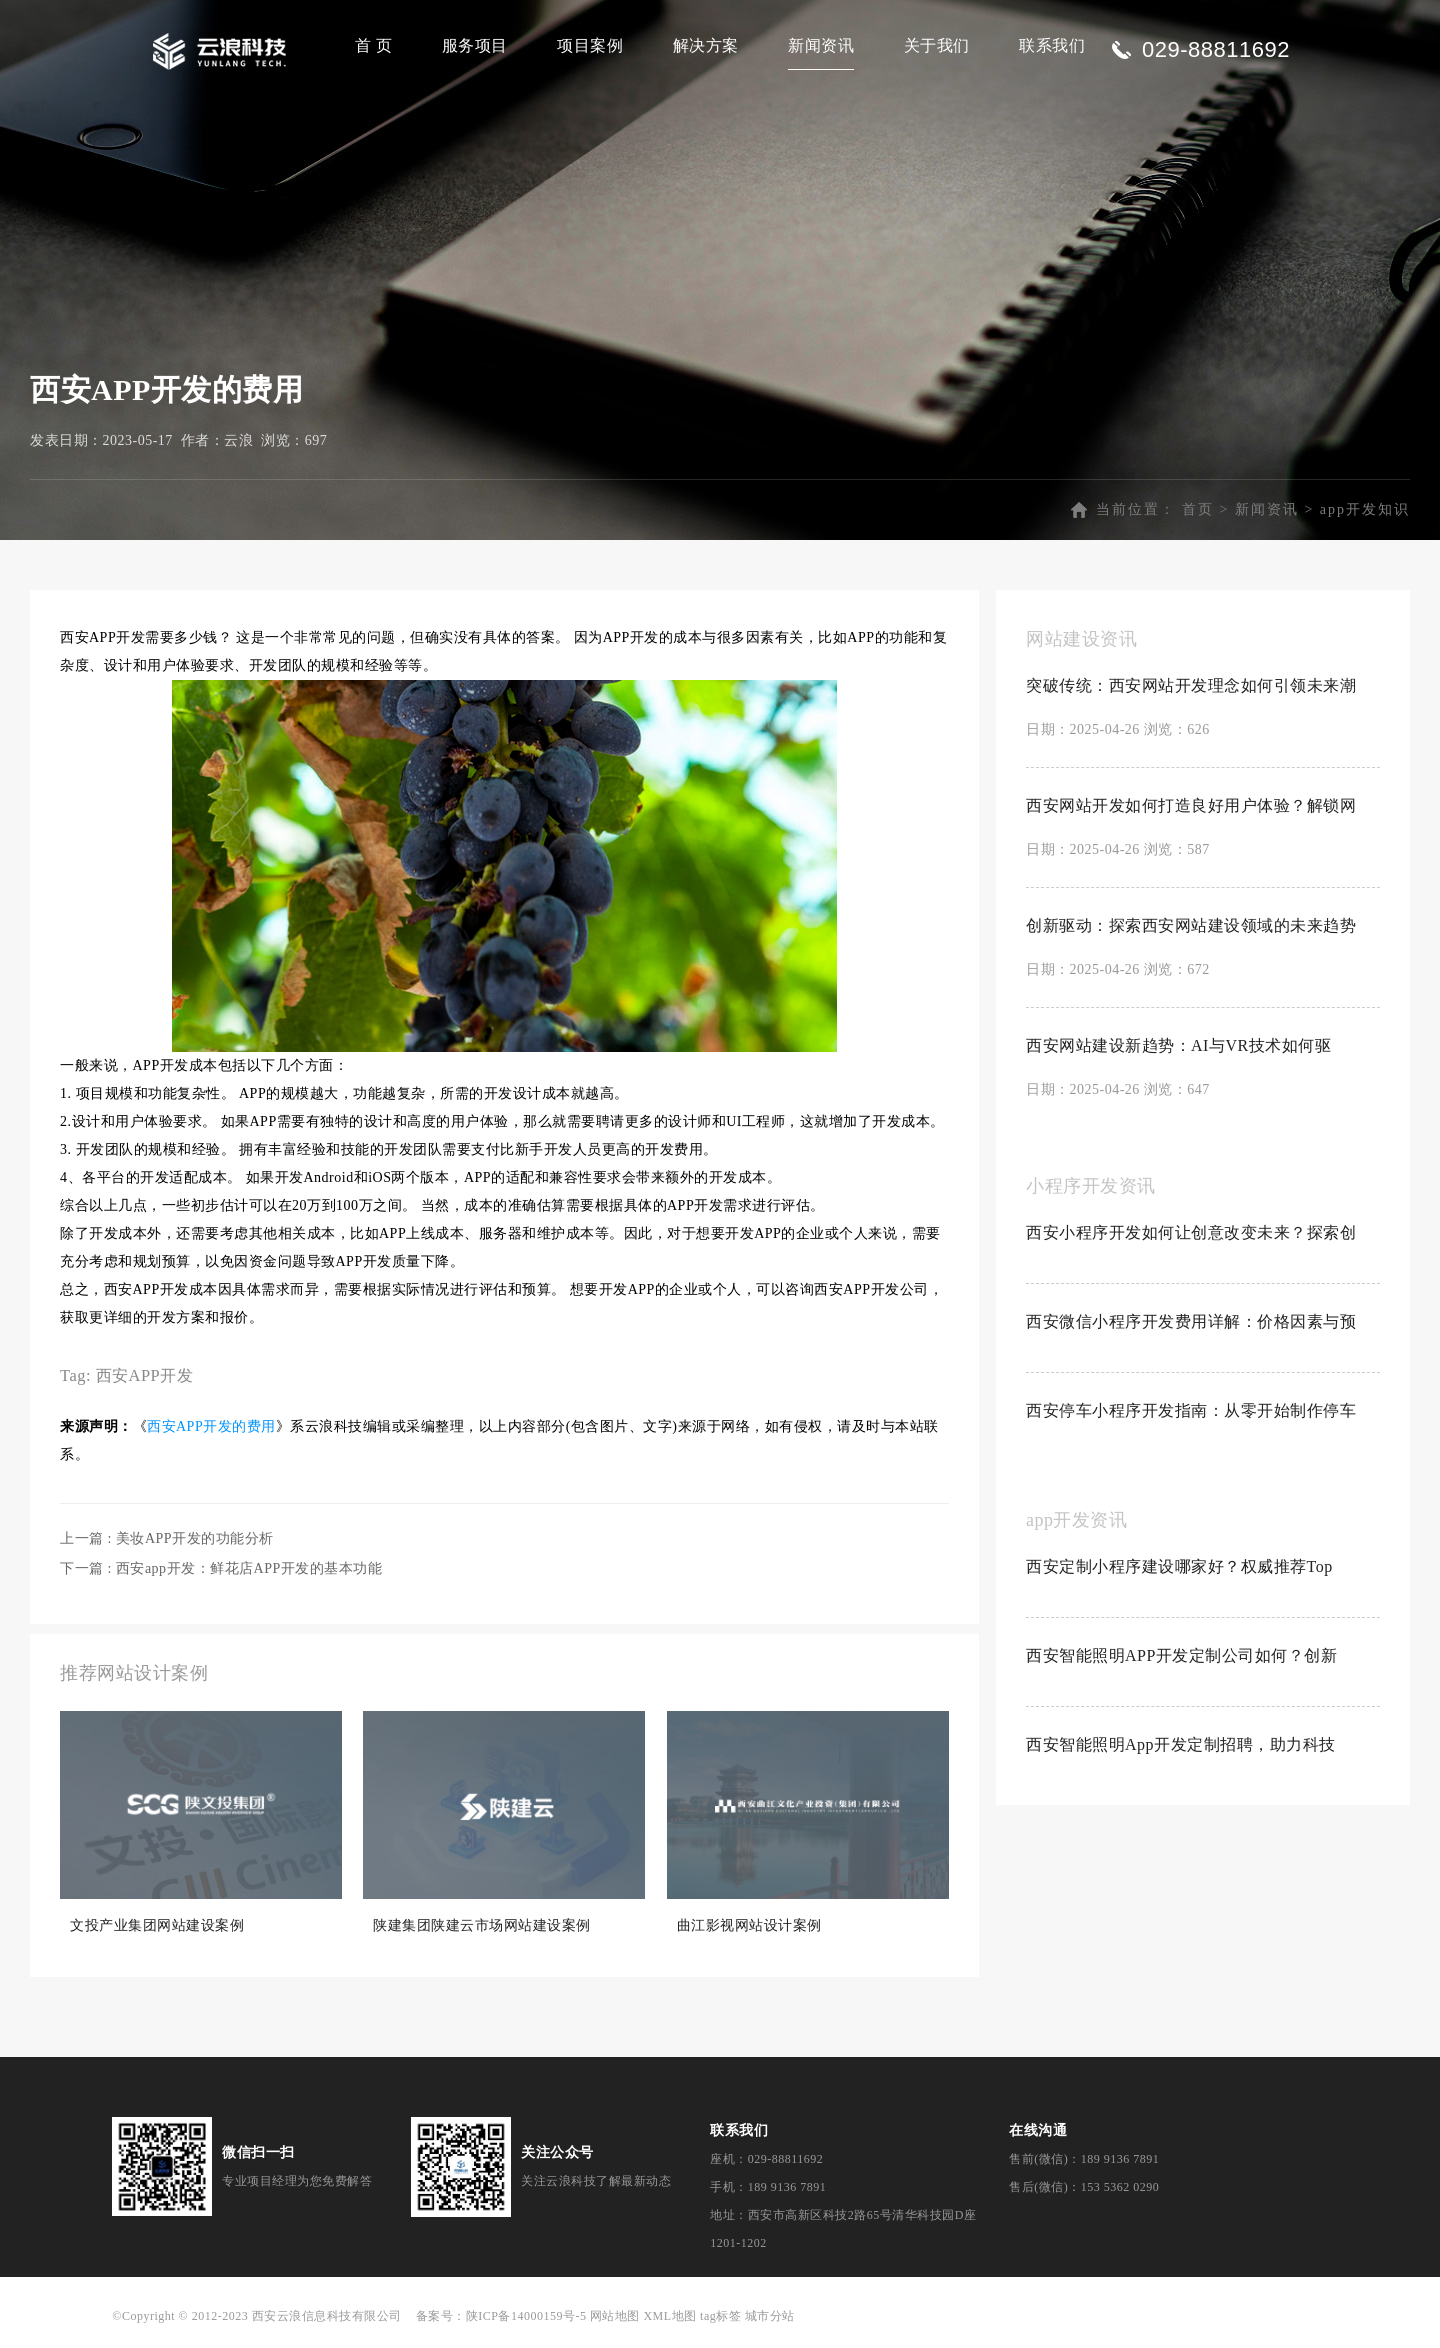 The height and width of the screenshot is (2348, 1440). Describe the element at coordinates (1191, 1232) in the screenshot. I see `西安小程序开发如何让创意改变未来？探索创` at that location.